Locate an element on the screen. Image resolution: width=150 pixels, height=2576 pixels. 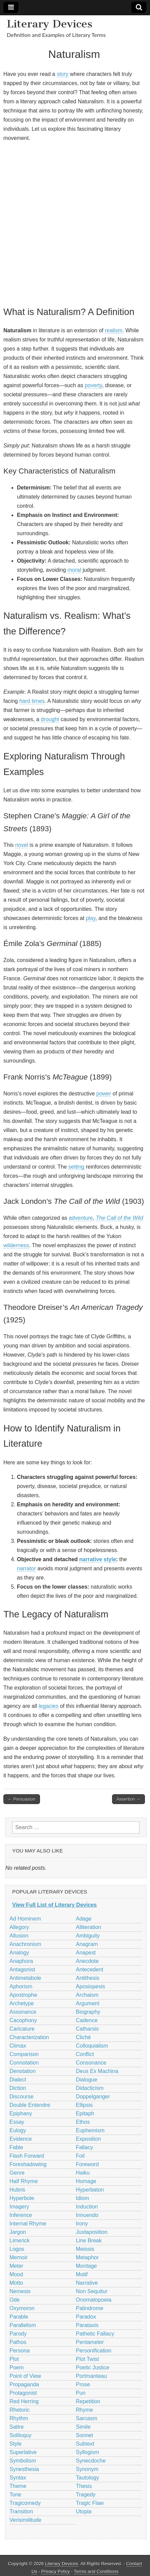
Pun is located at coordinates (80, 2393).